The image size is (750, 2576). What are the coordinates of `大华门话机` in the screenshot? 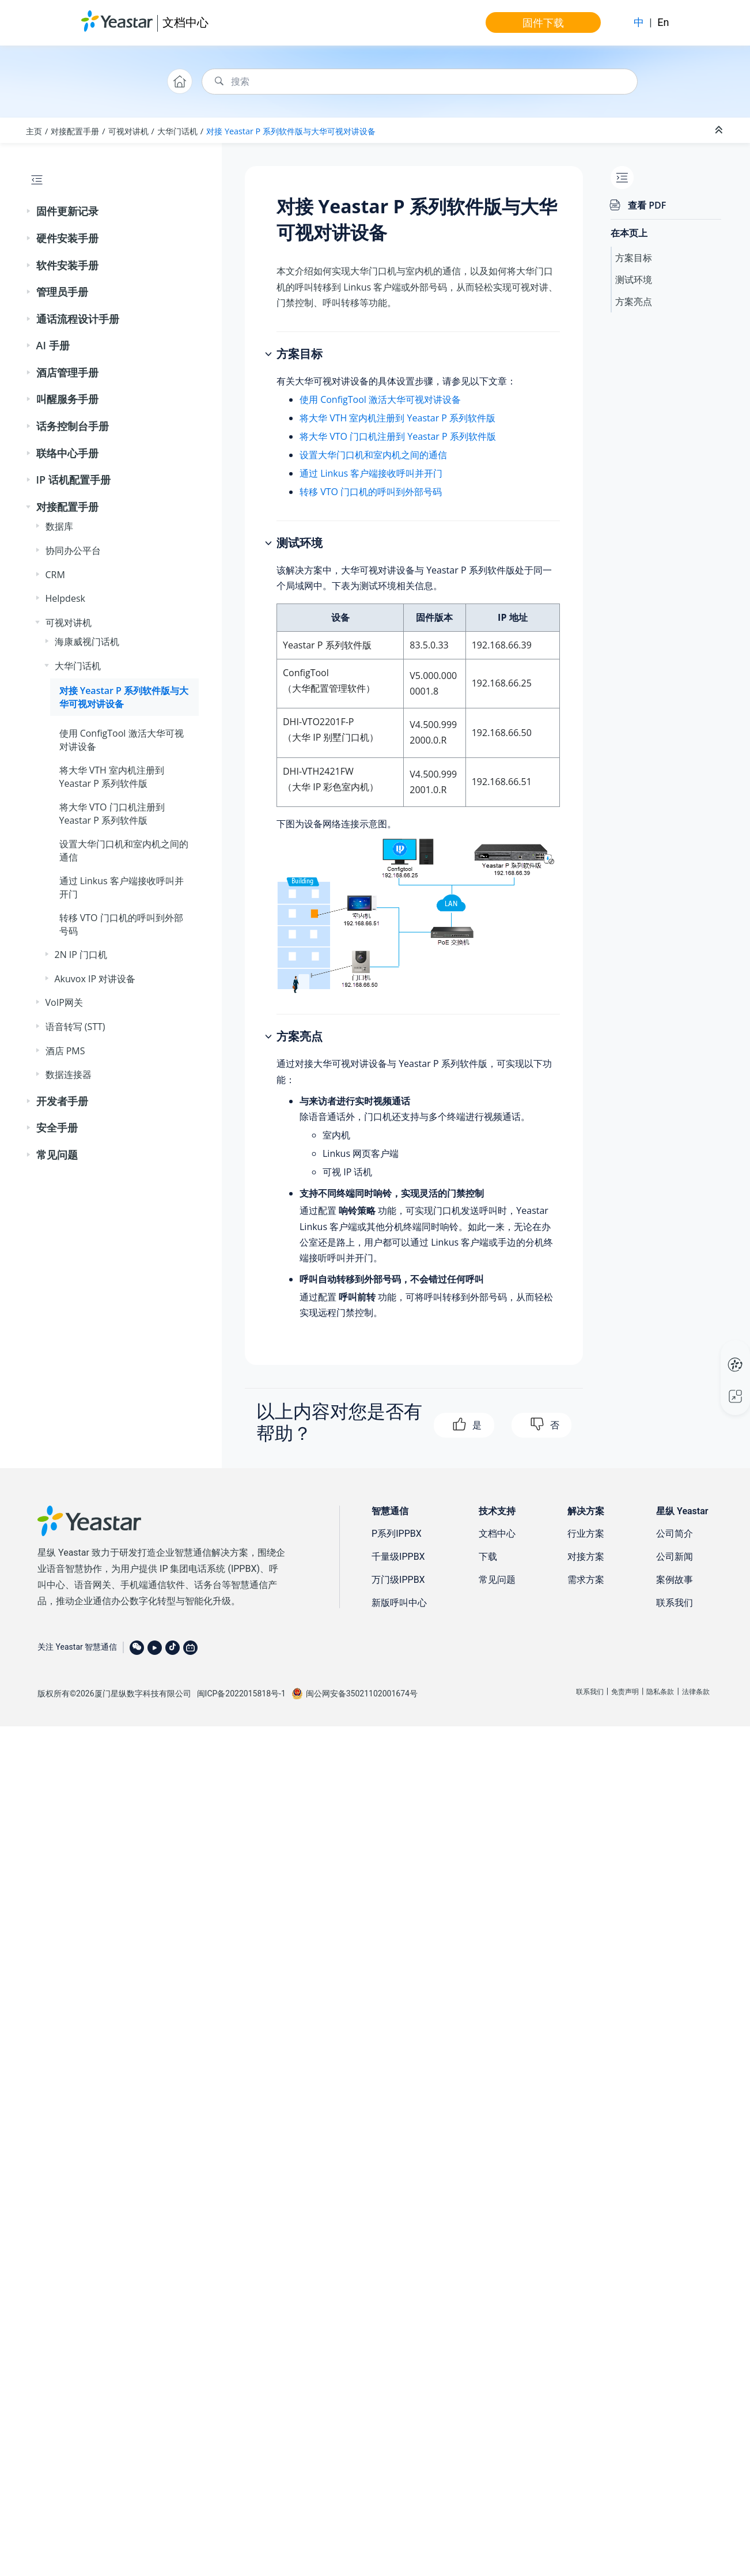 It's located at (177, 131).